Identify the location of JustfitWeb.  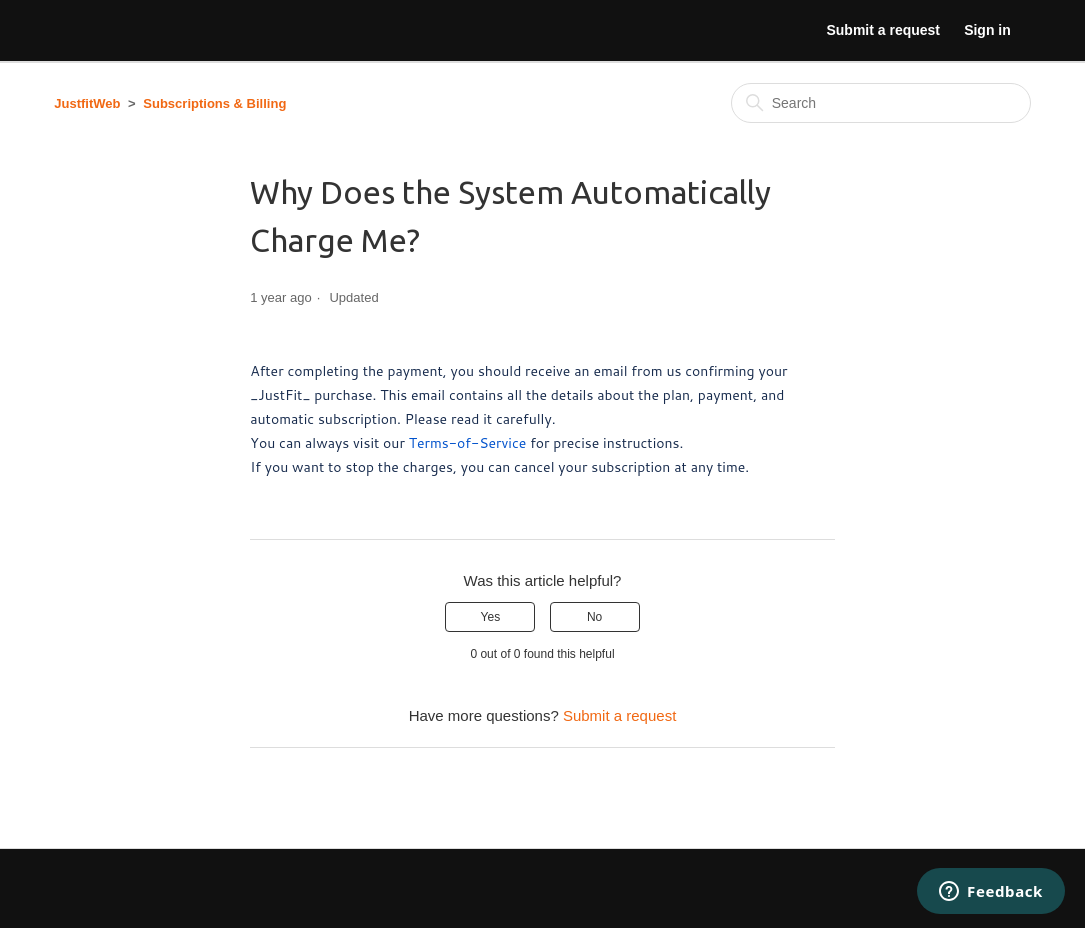
(87, 103).